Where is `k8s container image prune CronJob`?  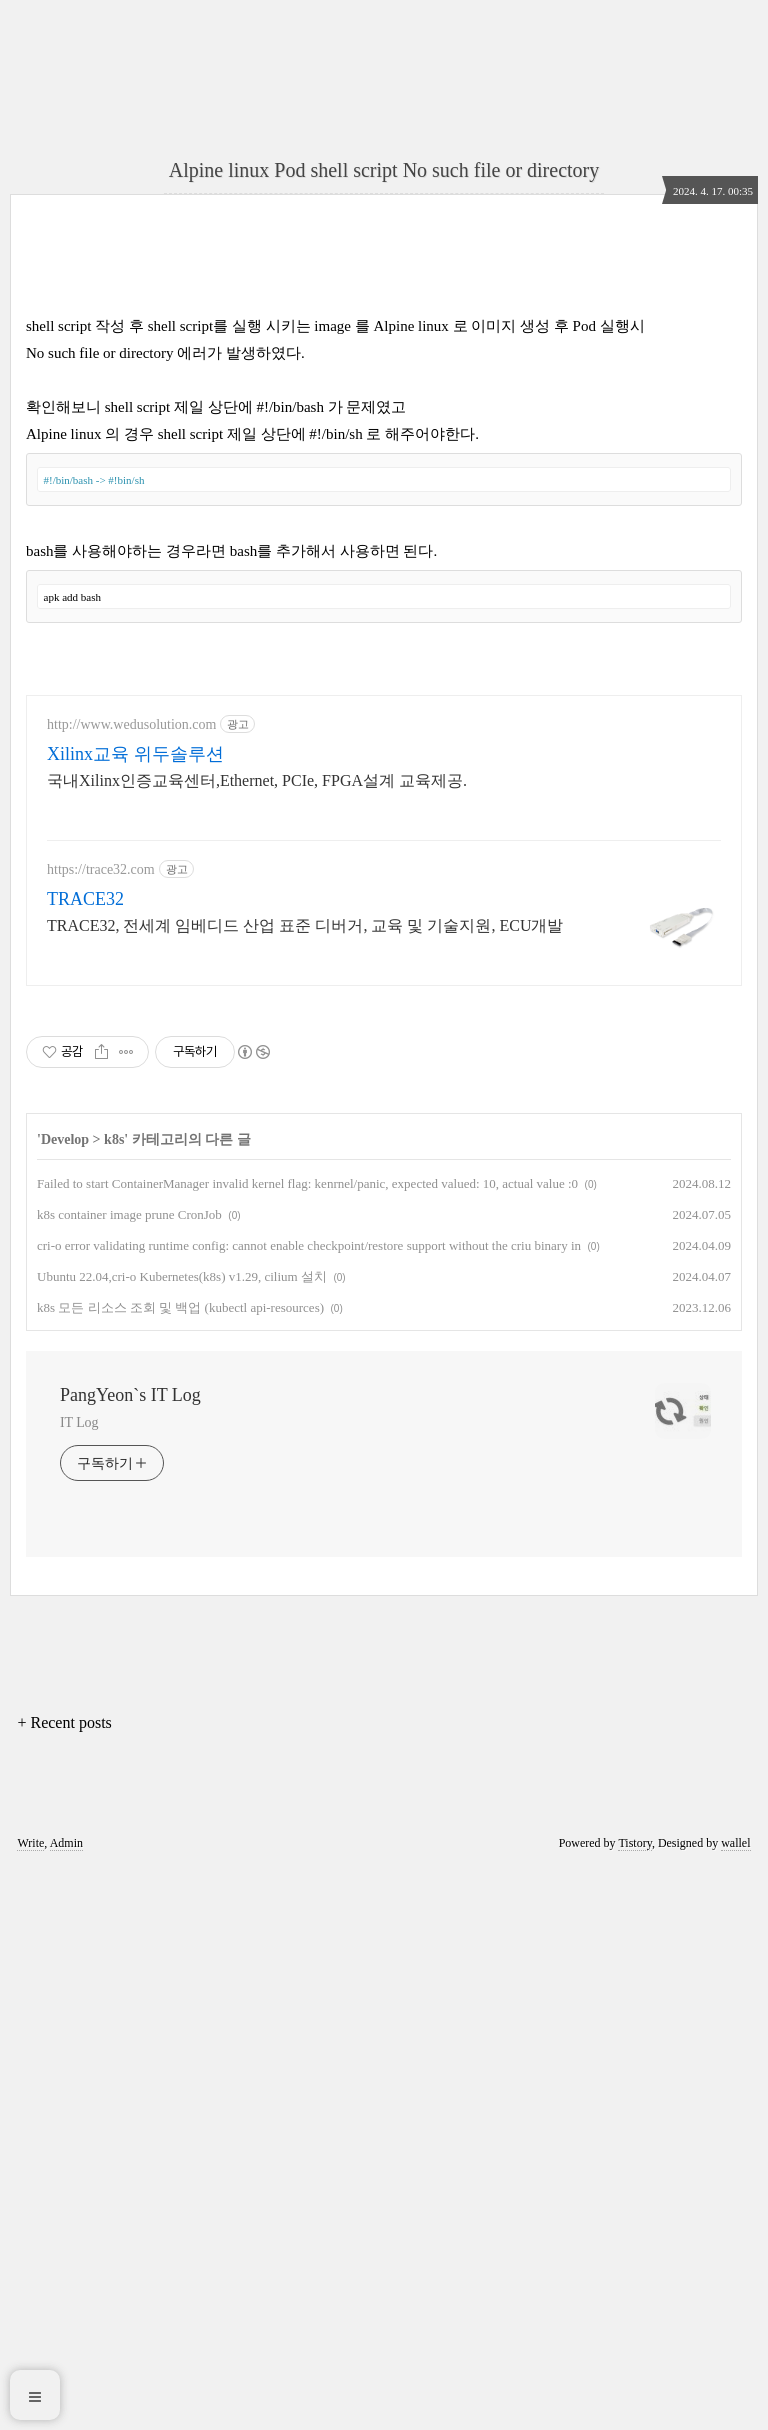 k8s container image prune CronJob is located at coordinates (129, 1774).